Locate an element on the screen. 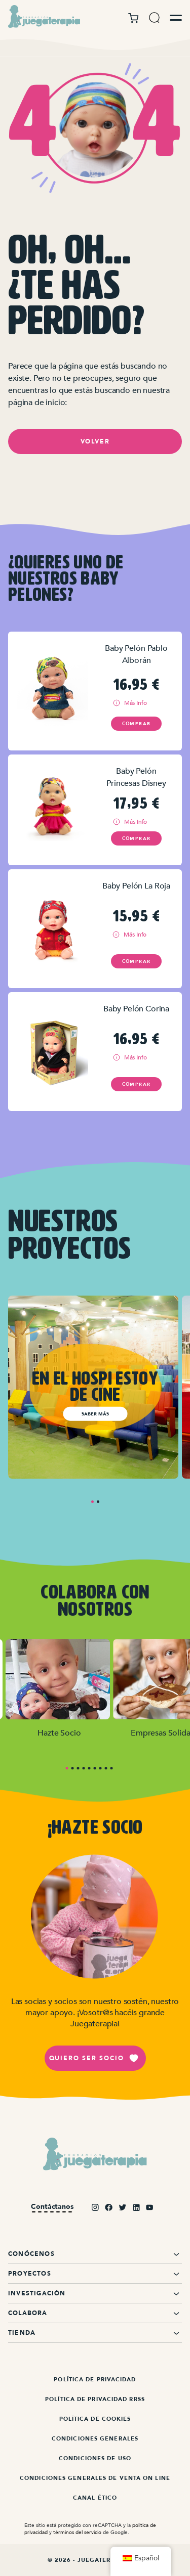  Condiciones Generales is located at coordinates (95, 2438).